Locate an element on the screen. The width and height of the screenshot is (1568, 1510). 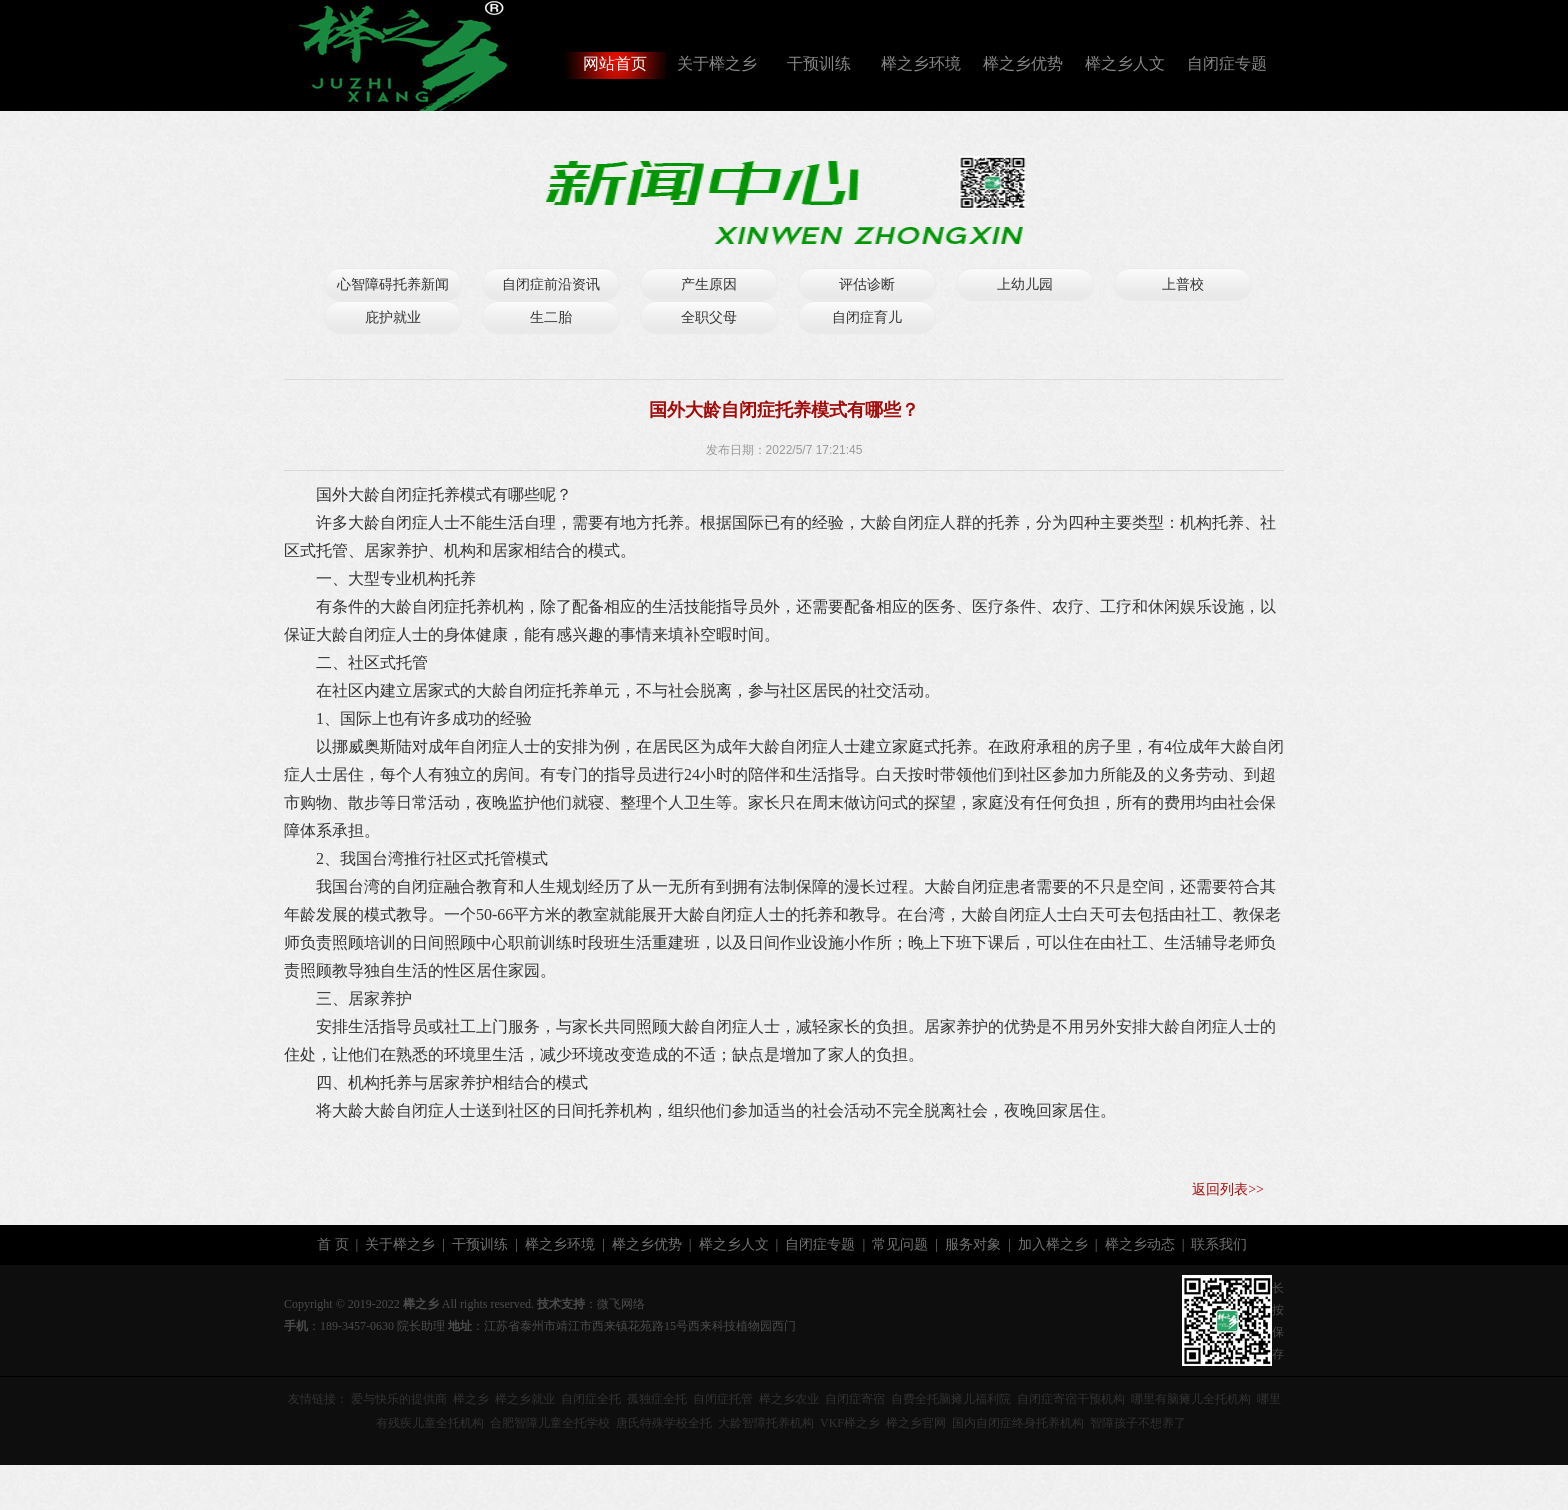
上普校 is located at coordinates (1183, 284).